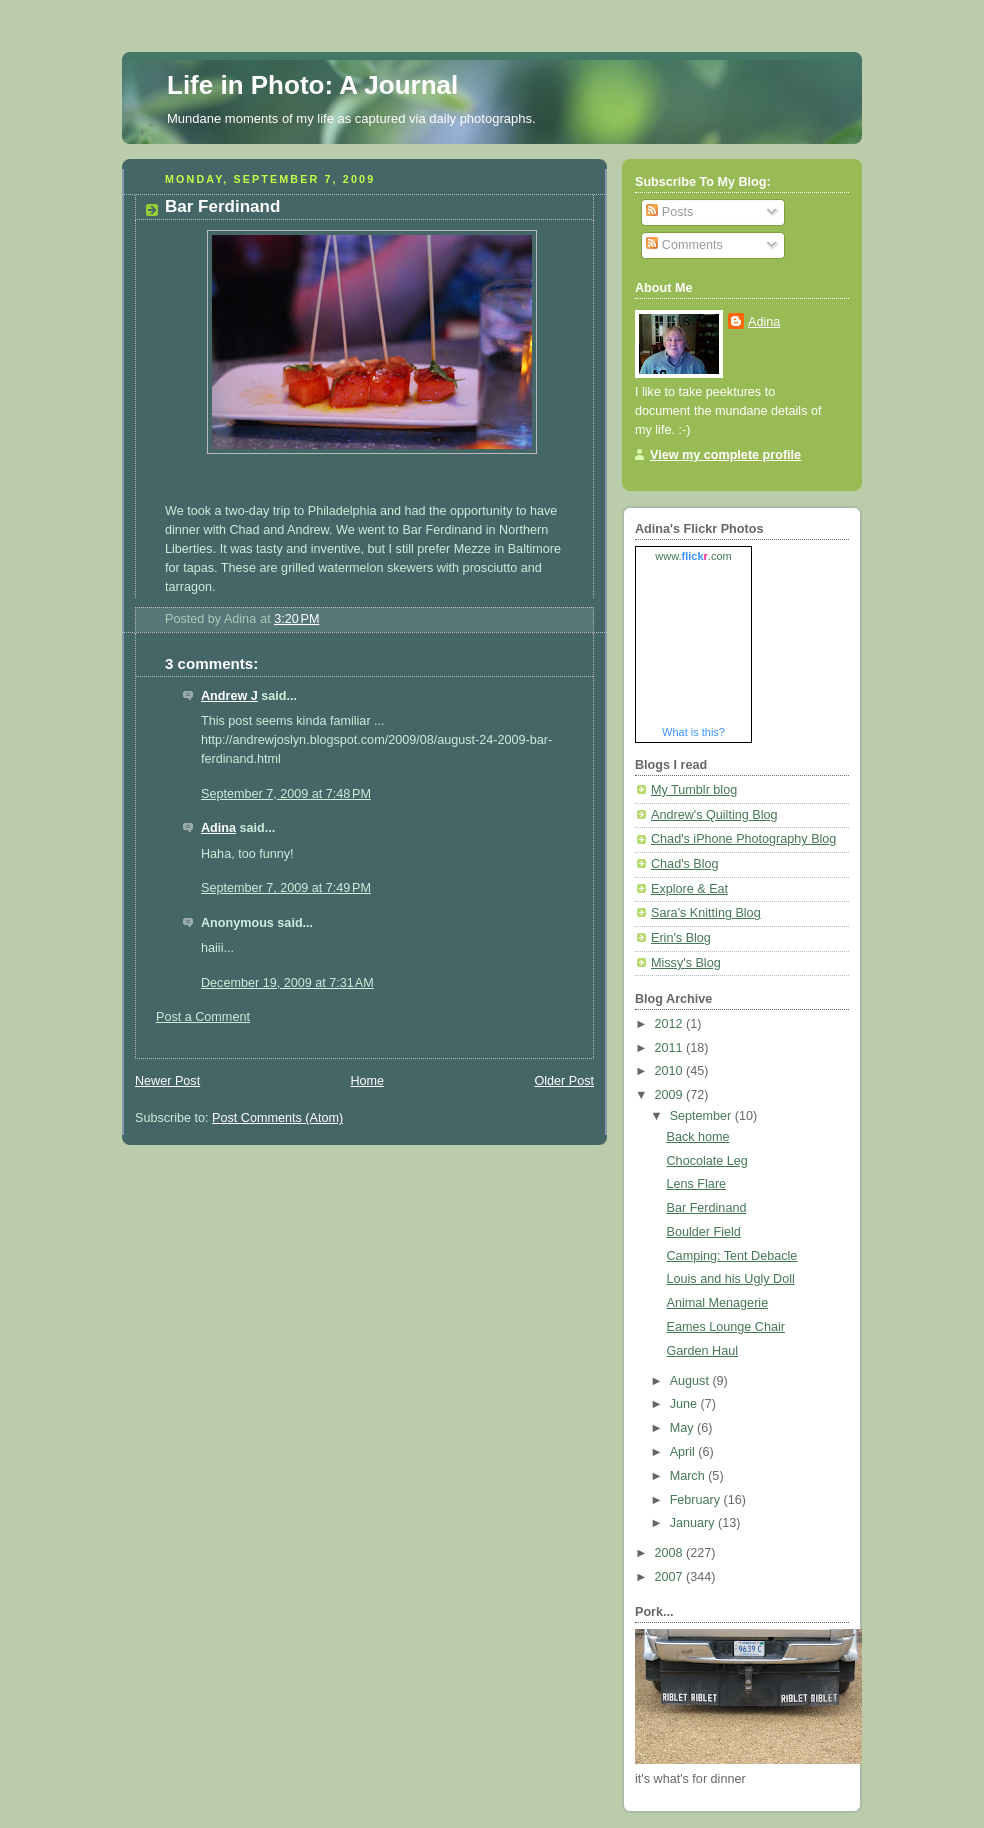  I want to click on January, so click(694, 1523).